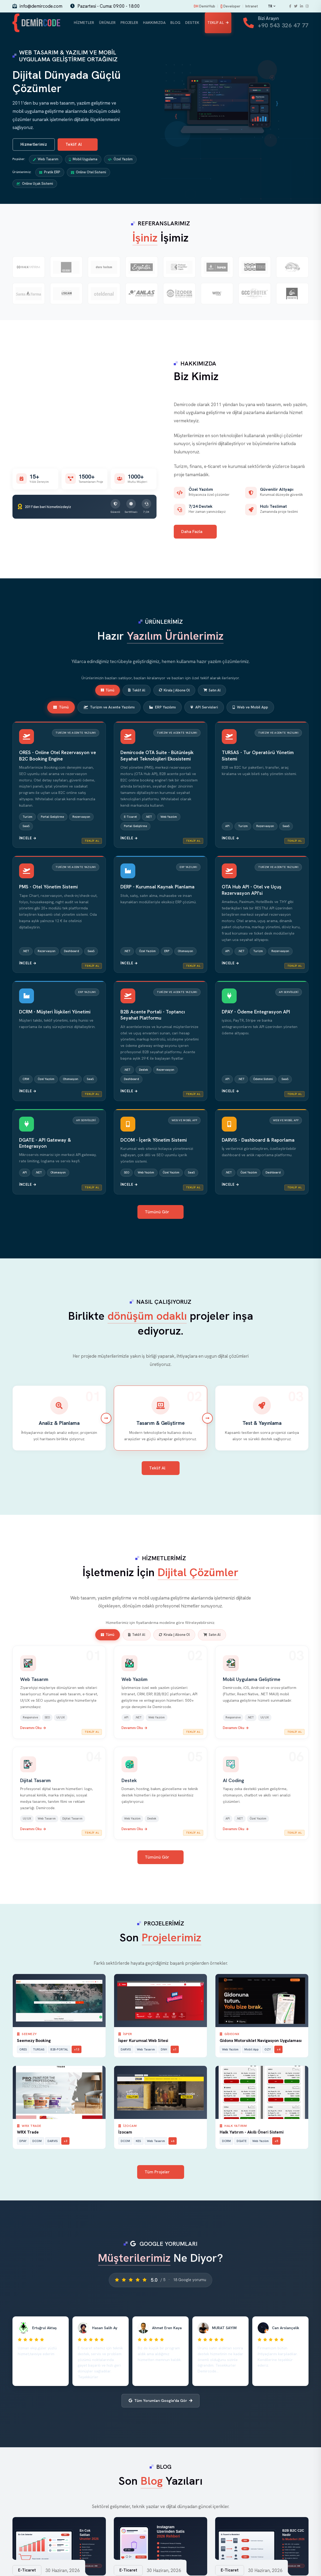 This screenshot has width=321, height=2576. I want to click on TR [Change language], so click(271, 6).